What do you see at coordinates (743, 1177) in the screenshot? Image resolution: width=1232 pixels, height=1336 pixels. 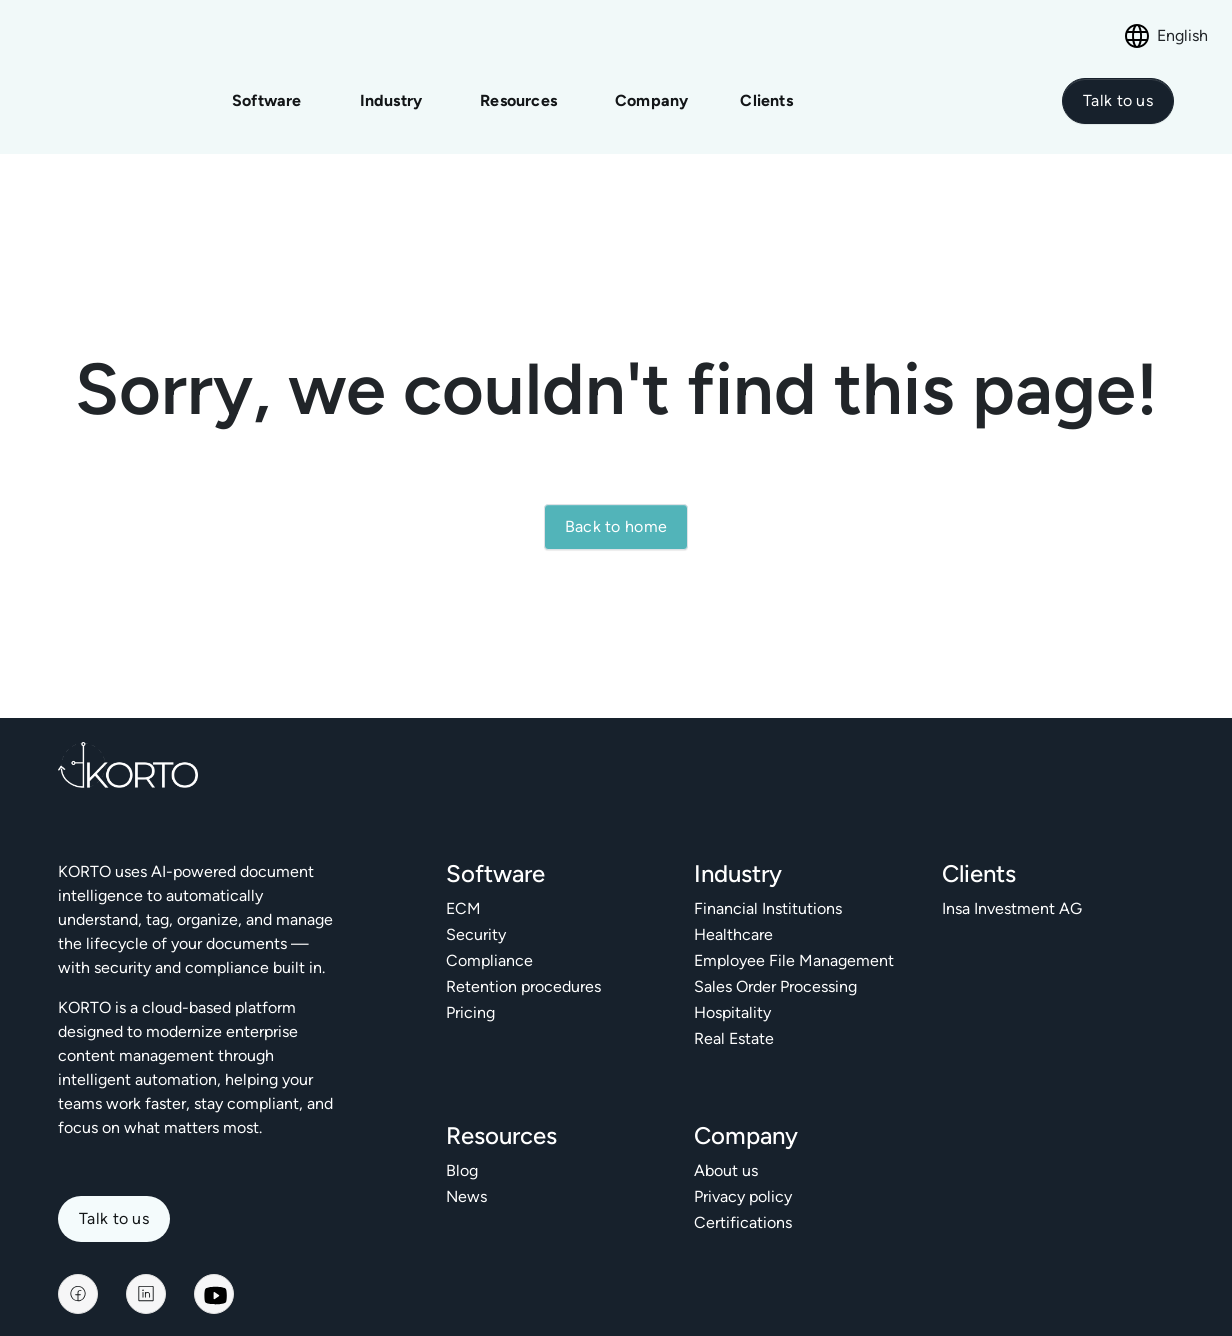 I see `Privacy policy` at bounding box center [743, 1177].